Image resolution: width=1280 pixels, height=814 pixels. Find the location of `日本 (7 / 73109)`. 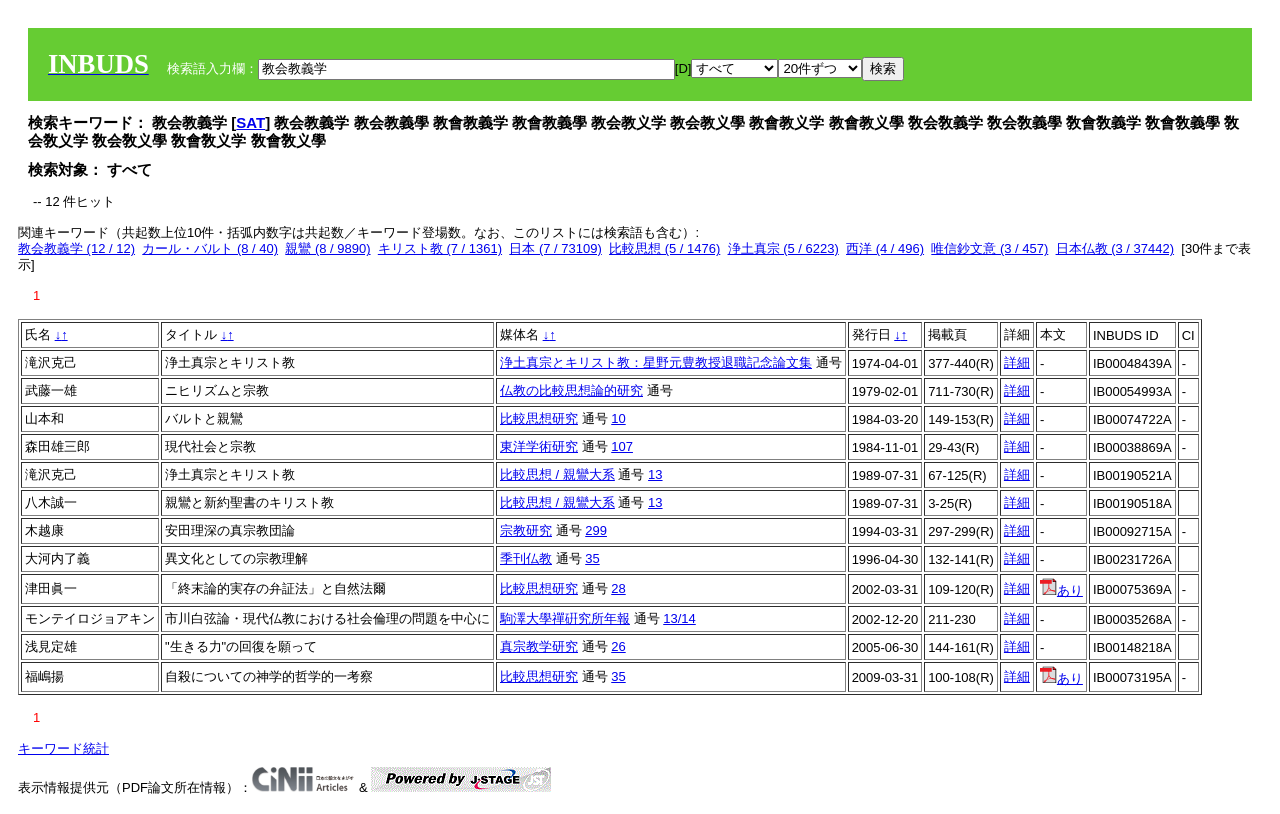

日本 (7 / 73109) is located at coordinates (555, 248).